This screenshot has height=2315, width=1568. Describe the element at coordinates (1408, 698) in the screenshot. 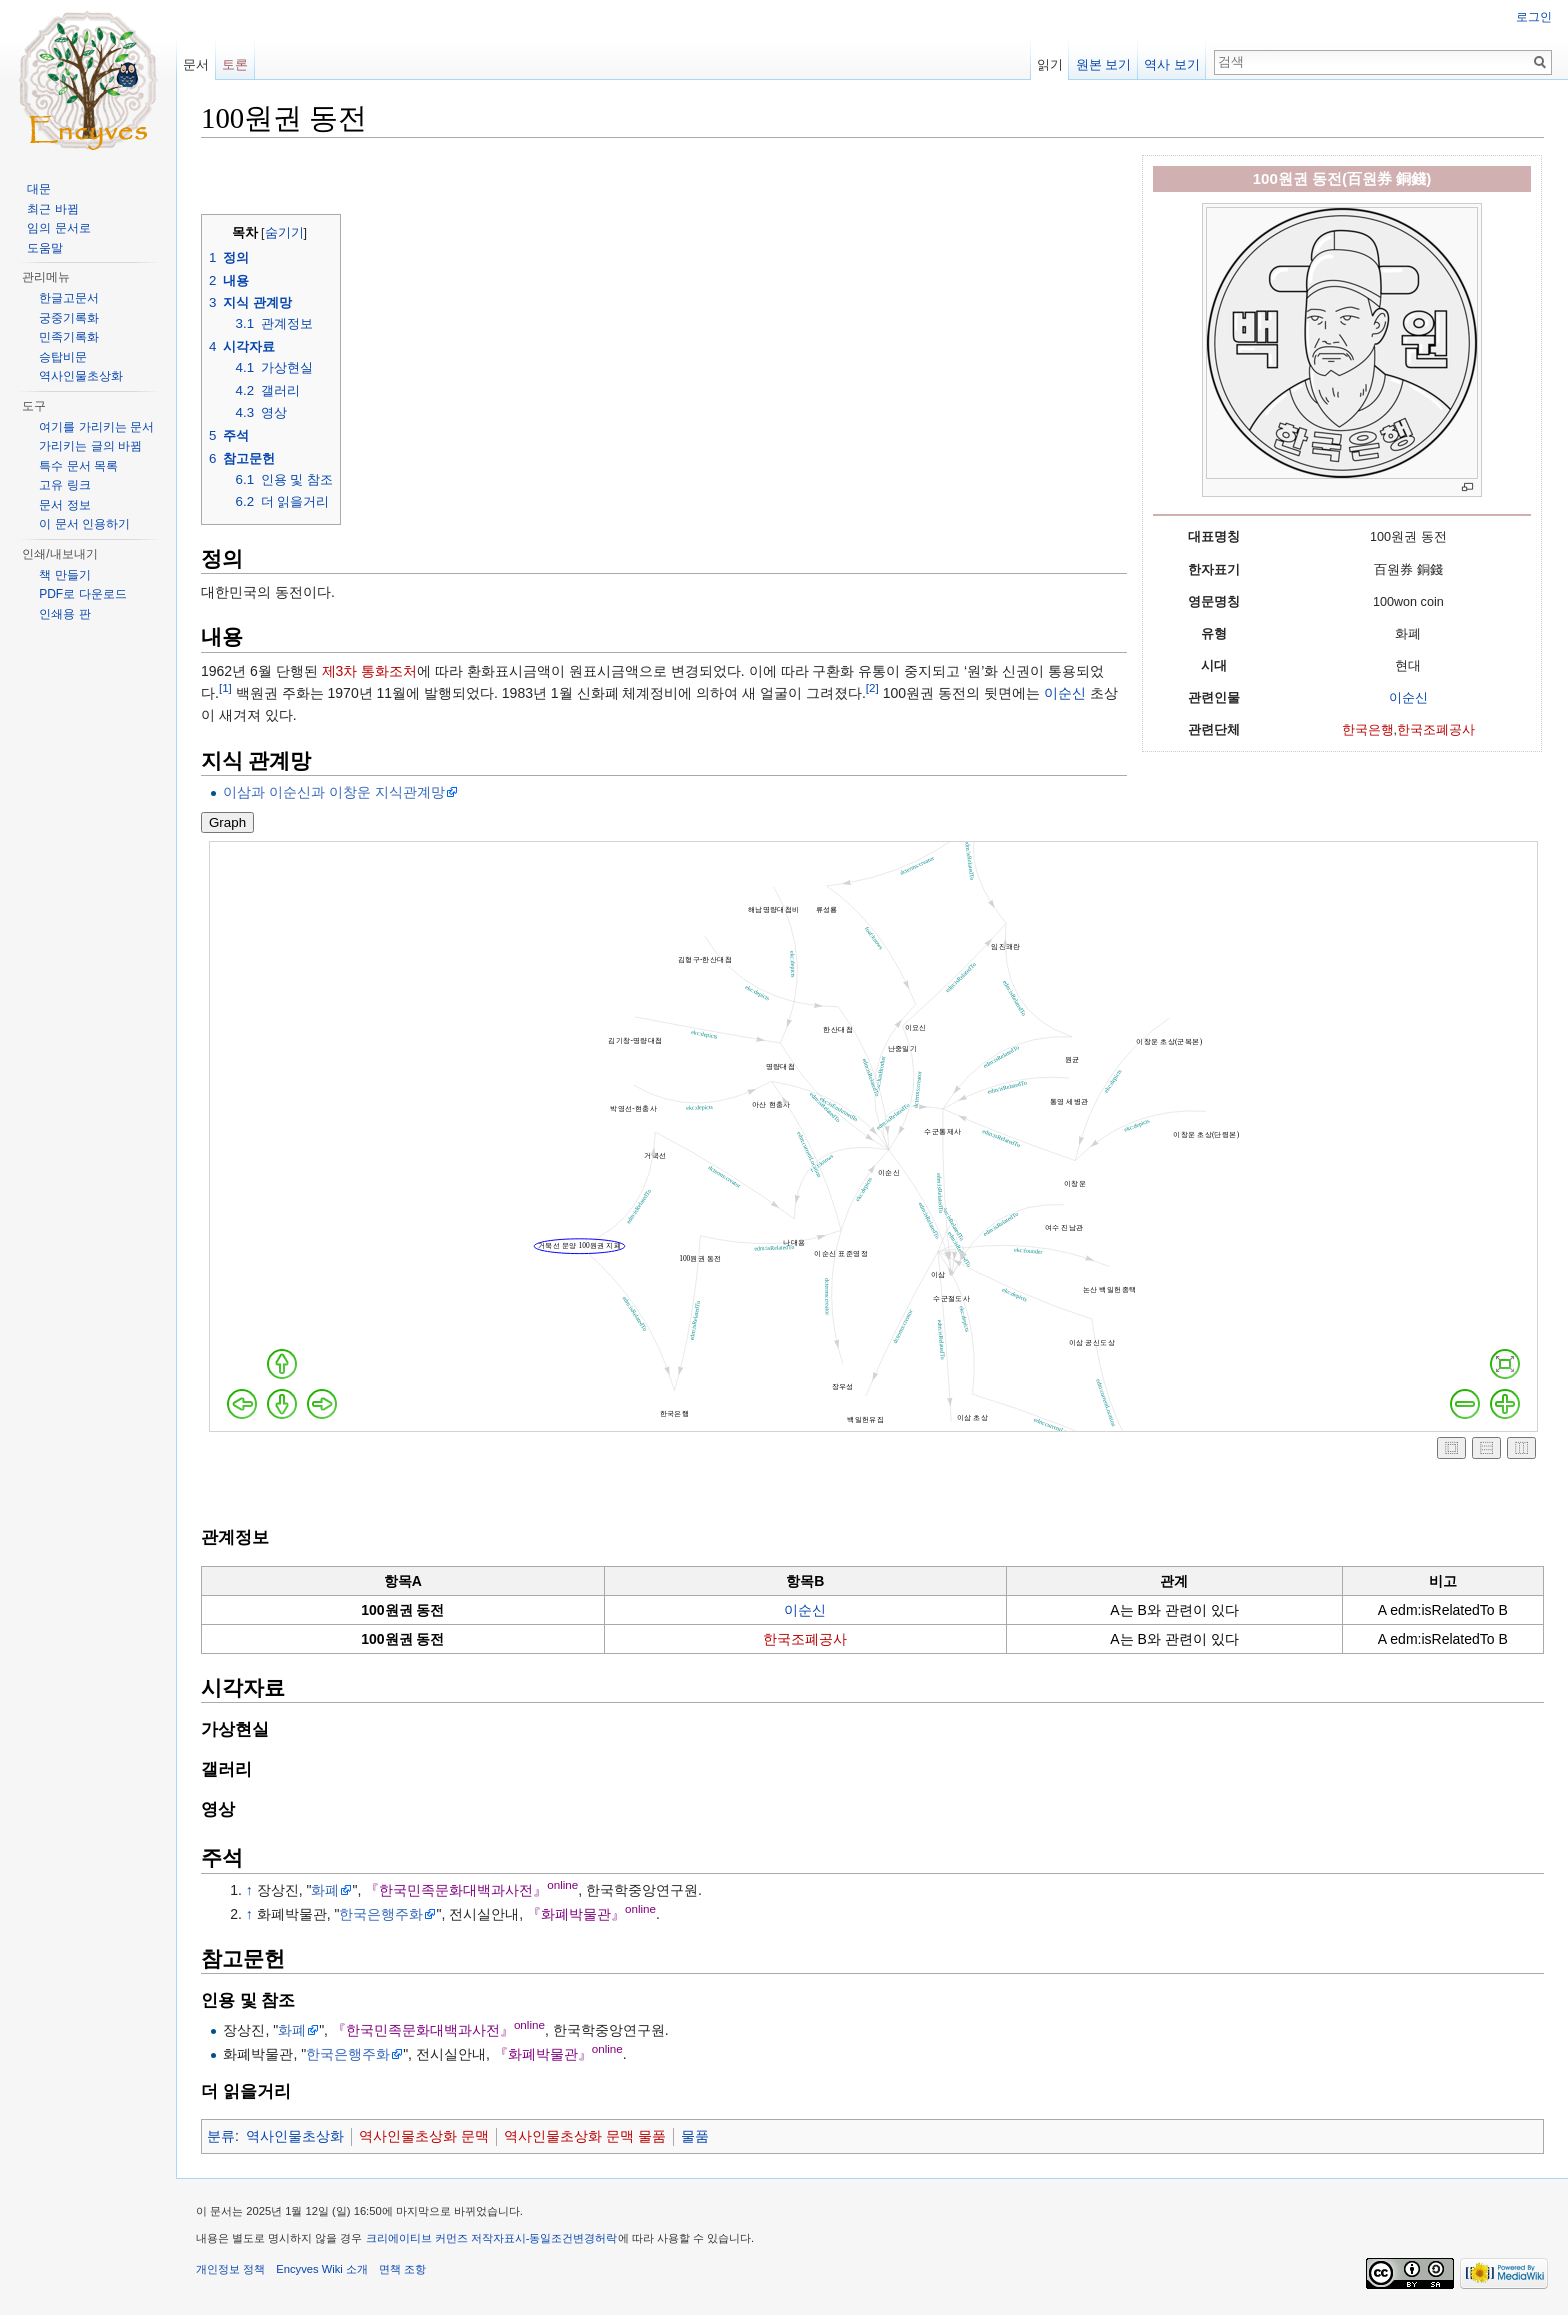

I see `이순신` at that location.